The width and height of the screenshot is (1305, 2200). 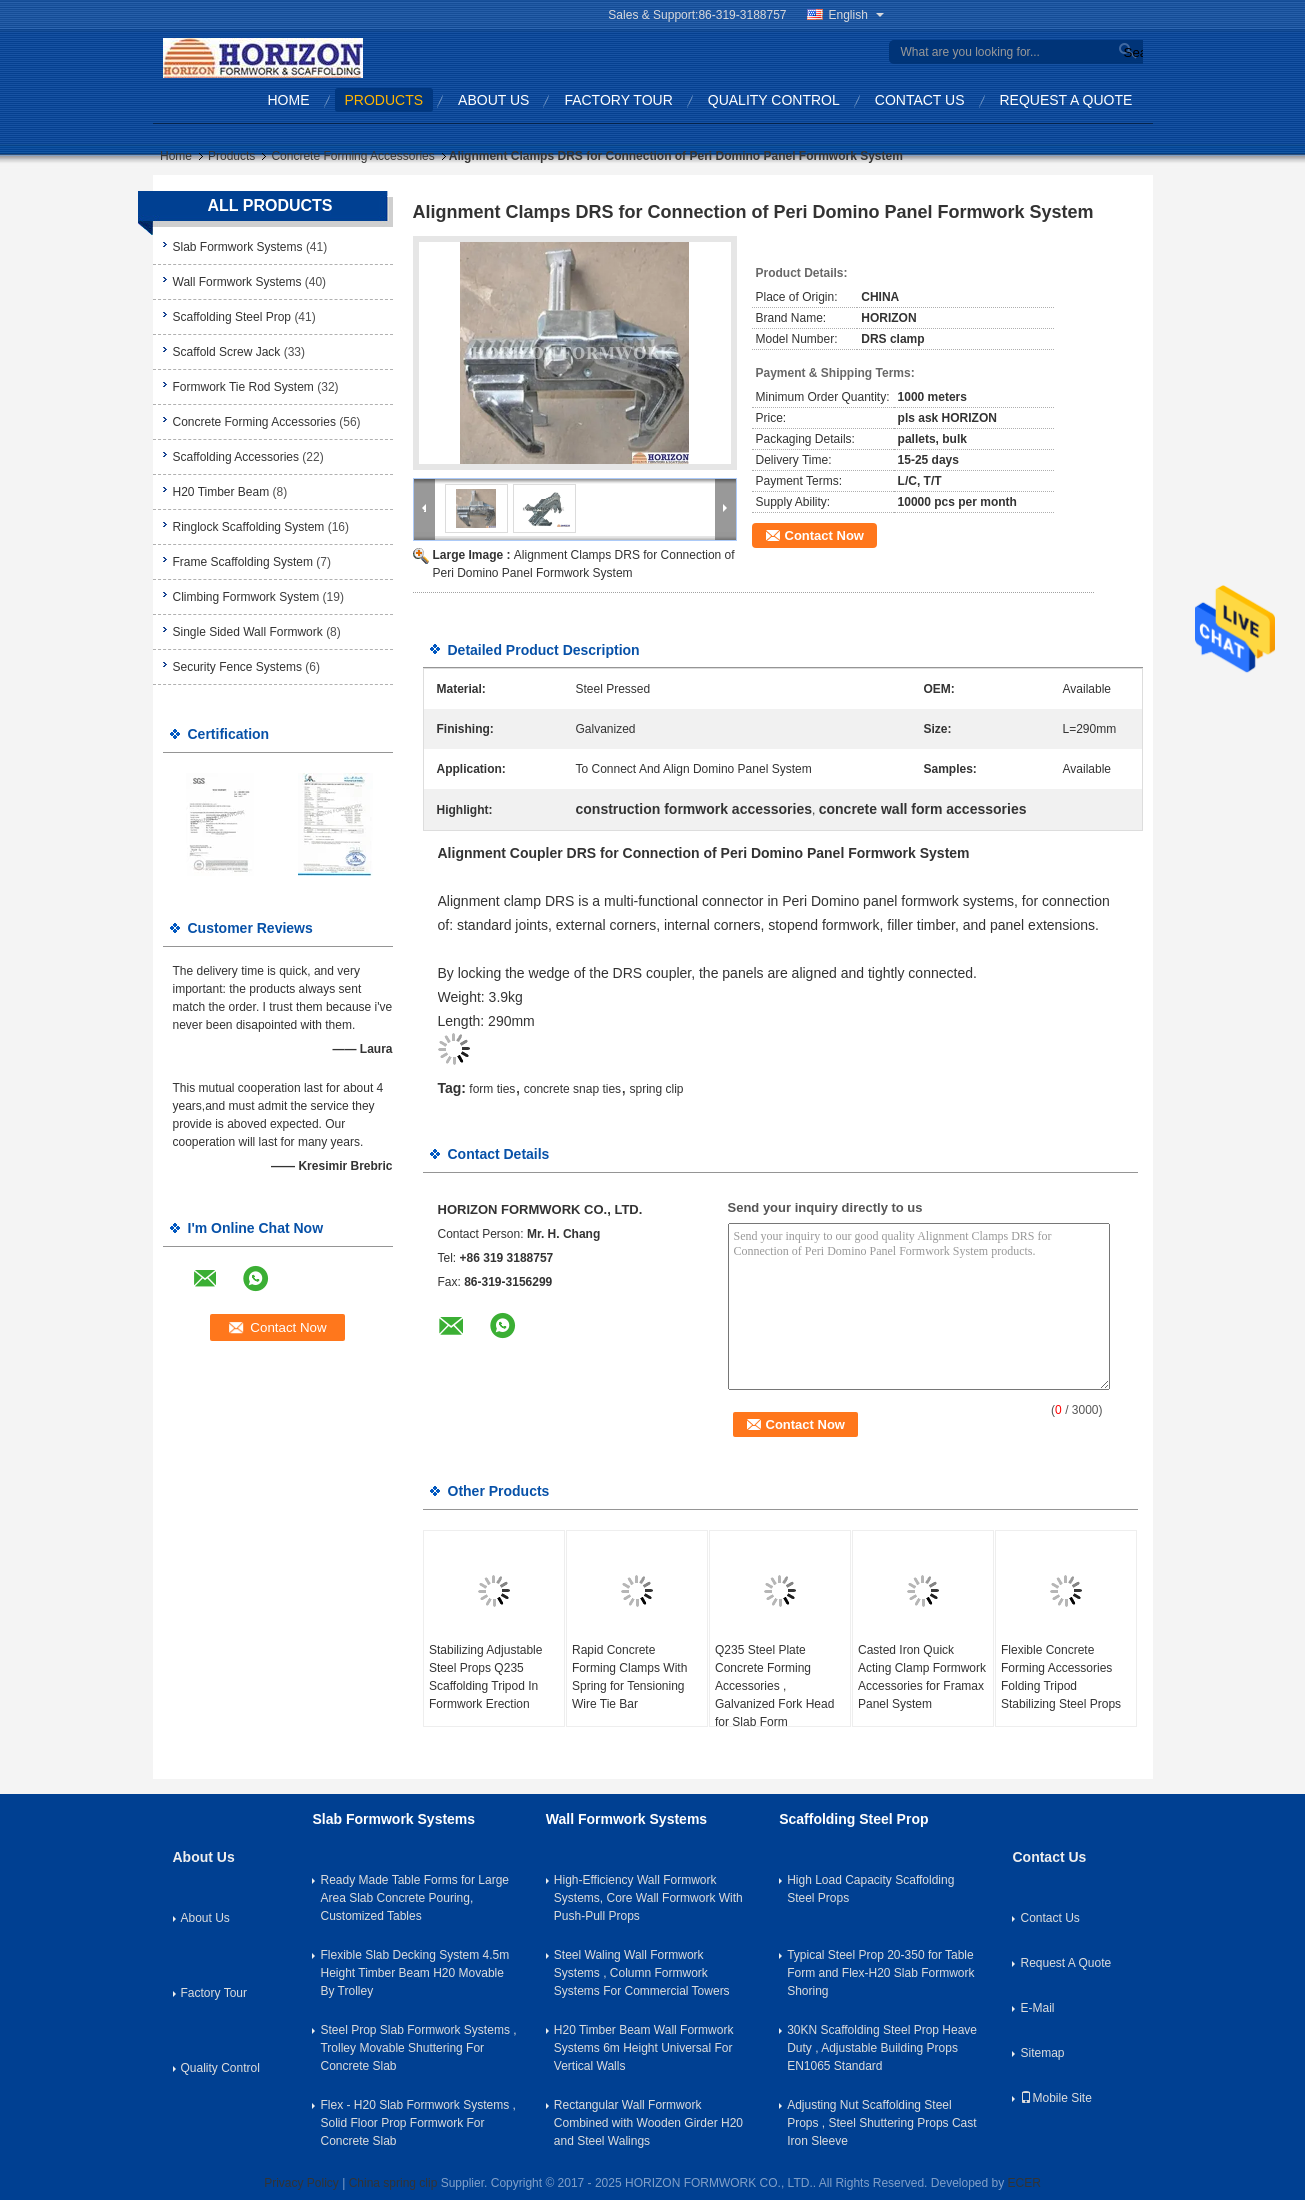 What do you see at coordinates (870, 1889) in the screenshot?
I see `High Load Capacity Scaffolding Steel Props` at bounding box center [870, 1889].